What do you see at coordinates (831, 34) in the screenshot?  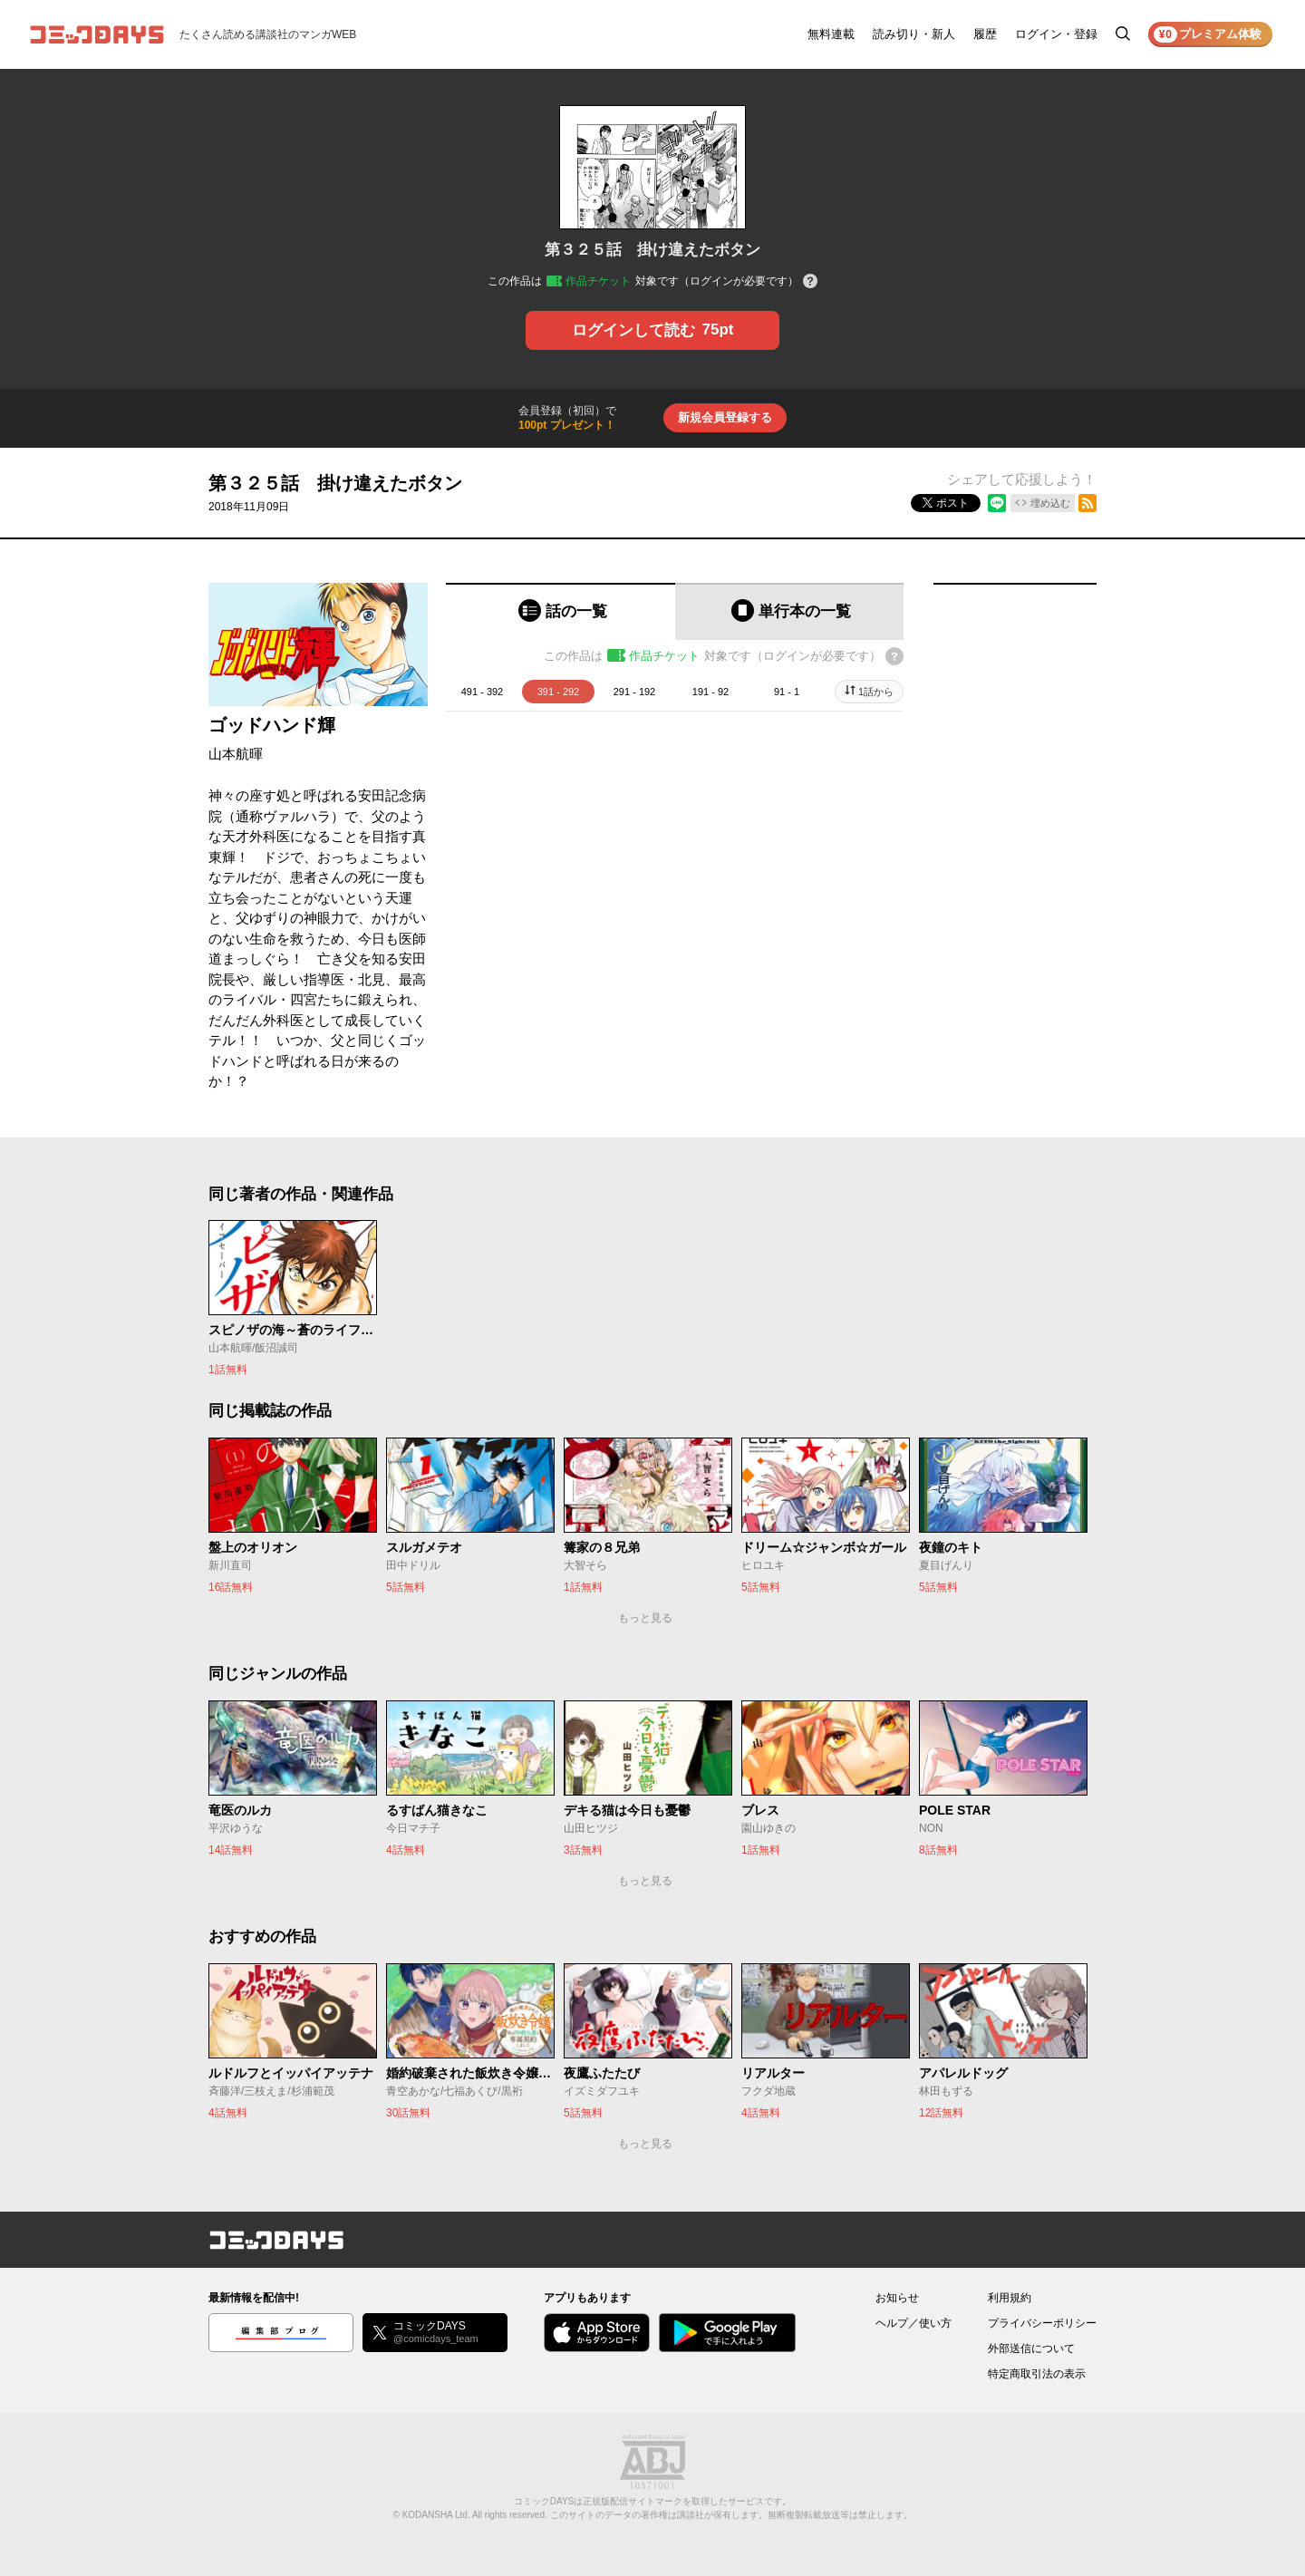 I see `無料連載` at bounding box center [831, 34].